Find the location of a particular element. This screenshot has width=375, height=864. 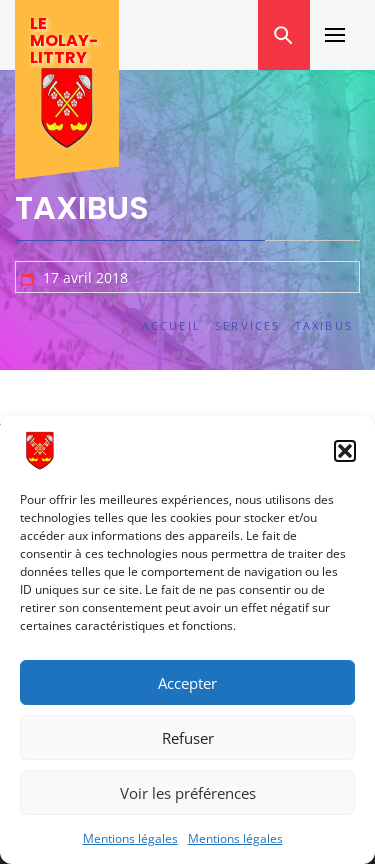

Accepter is located at coordinates (187, 683).